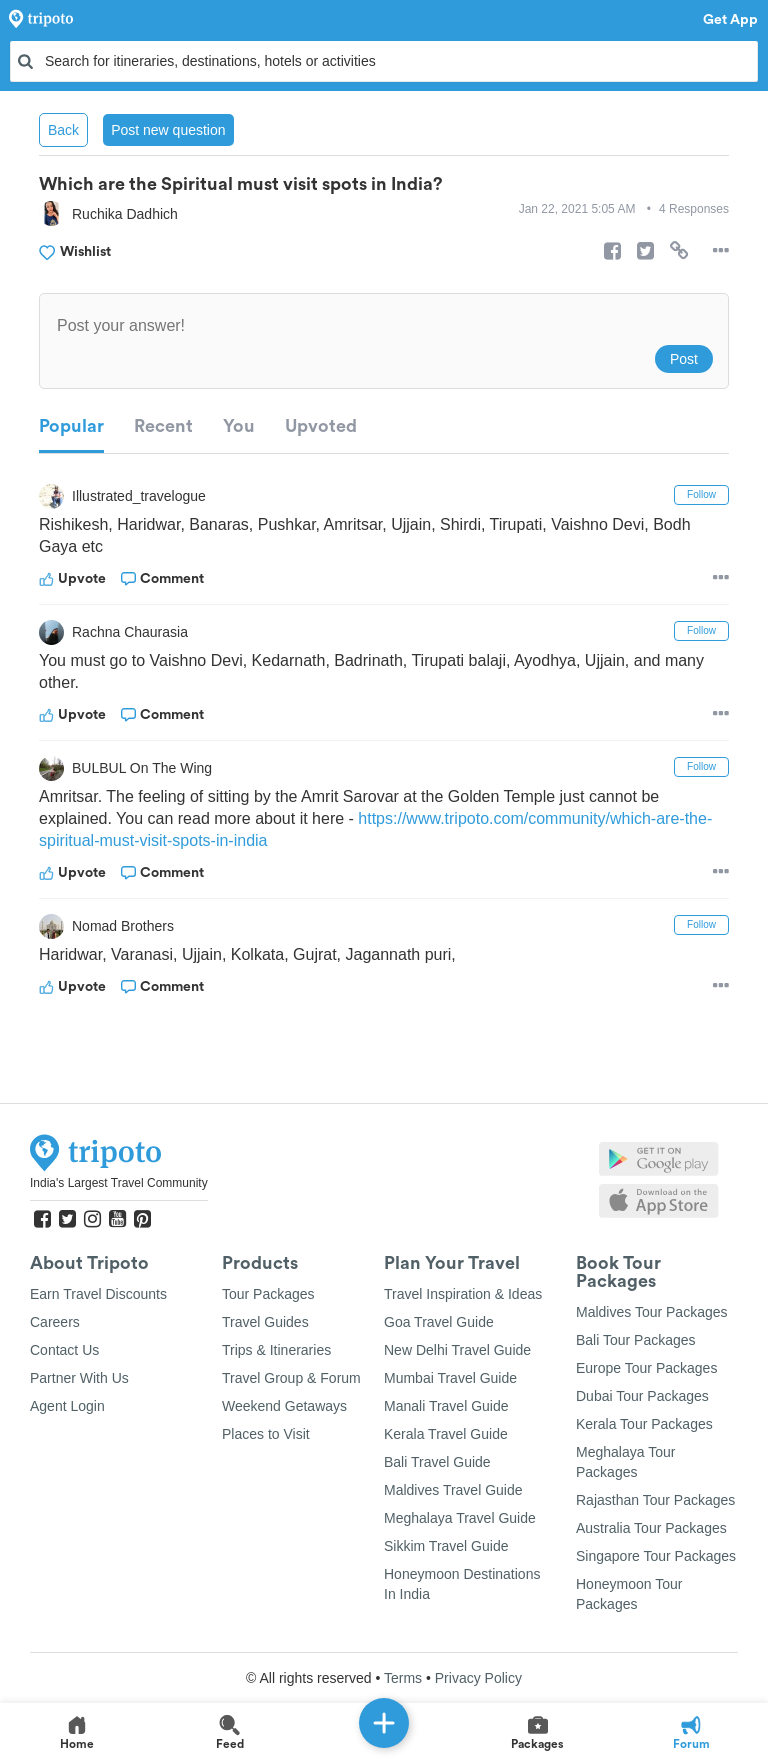 Image resolution: width=768 pixels, height=1763 pixels. Describe the element at coordinates (265, 1322) in the screenshot. I see `Travel Guides` at that location.